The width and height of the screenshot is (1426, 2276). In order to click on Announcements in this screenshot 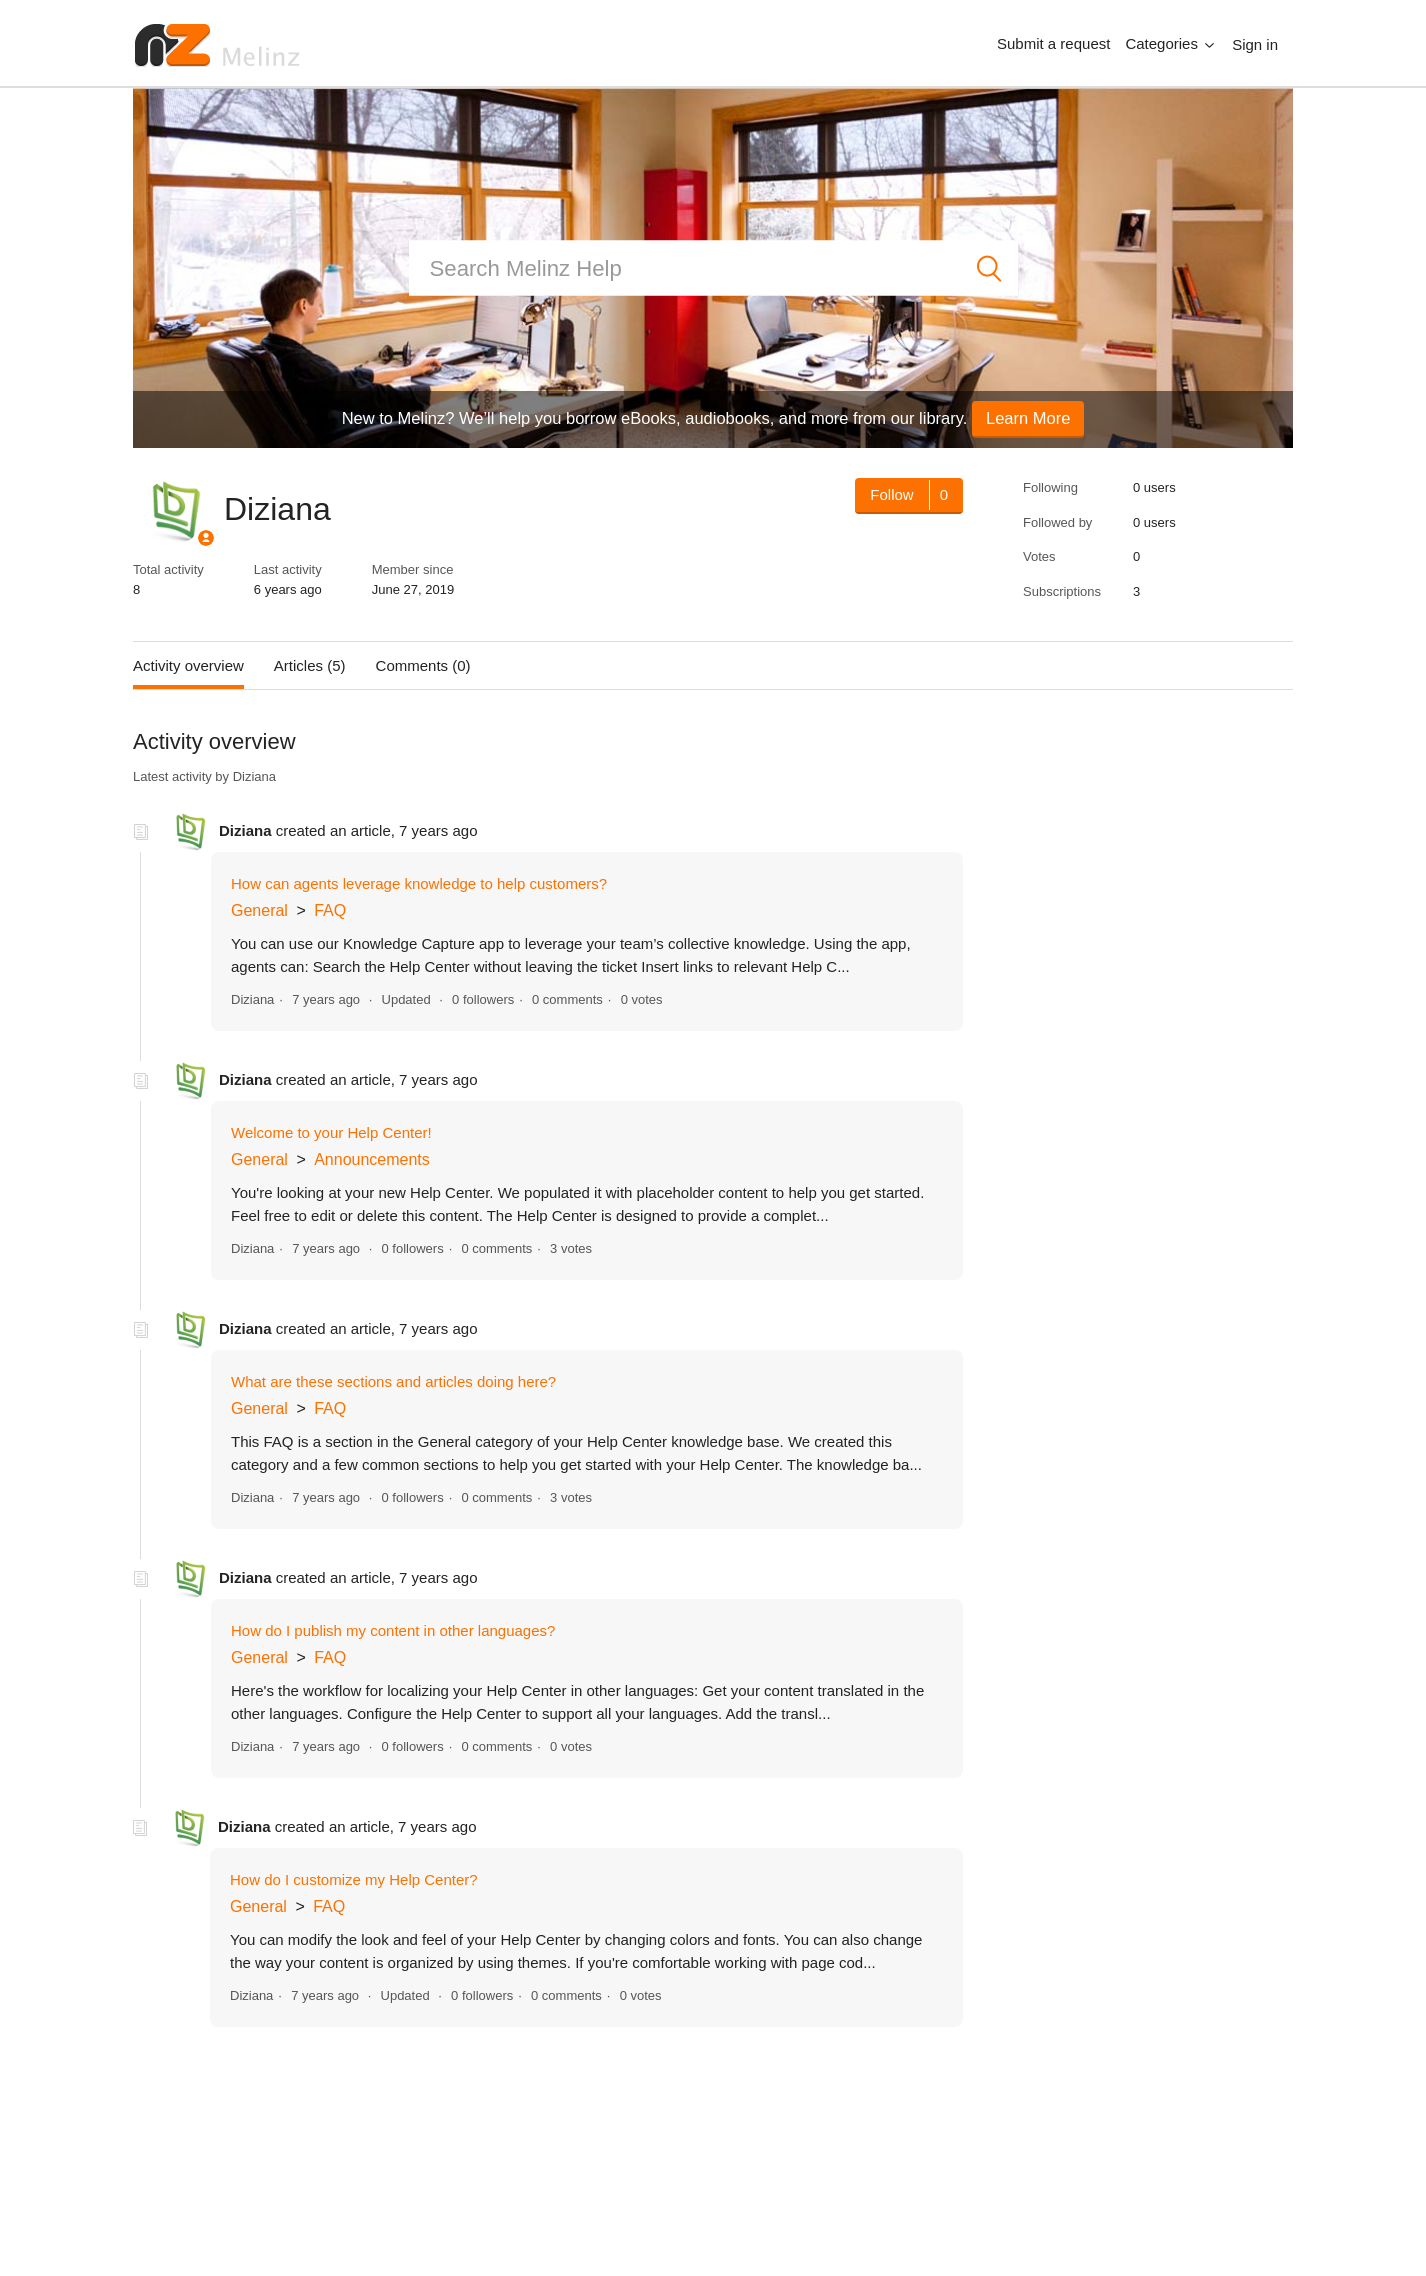, I will do `click(372, 1159)`.